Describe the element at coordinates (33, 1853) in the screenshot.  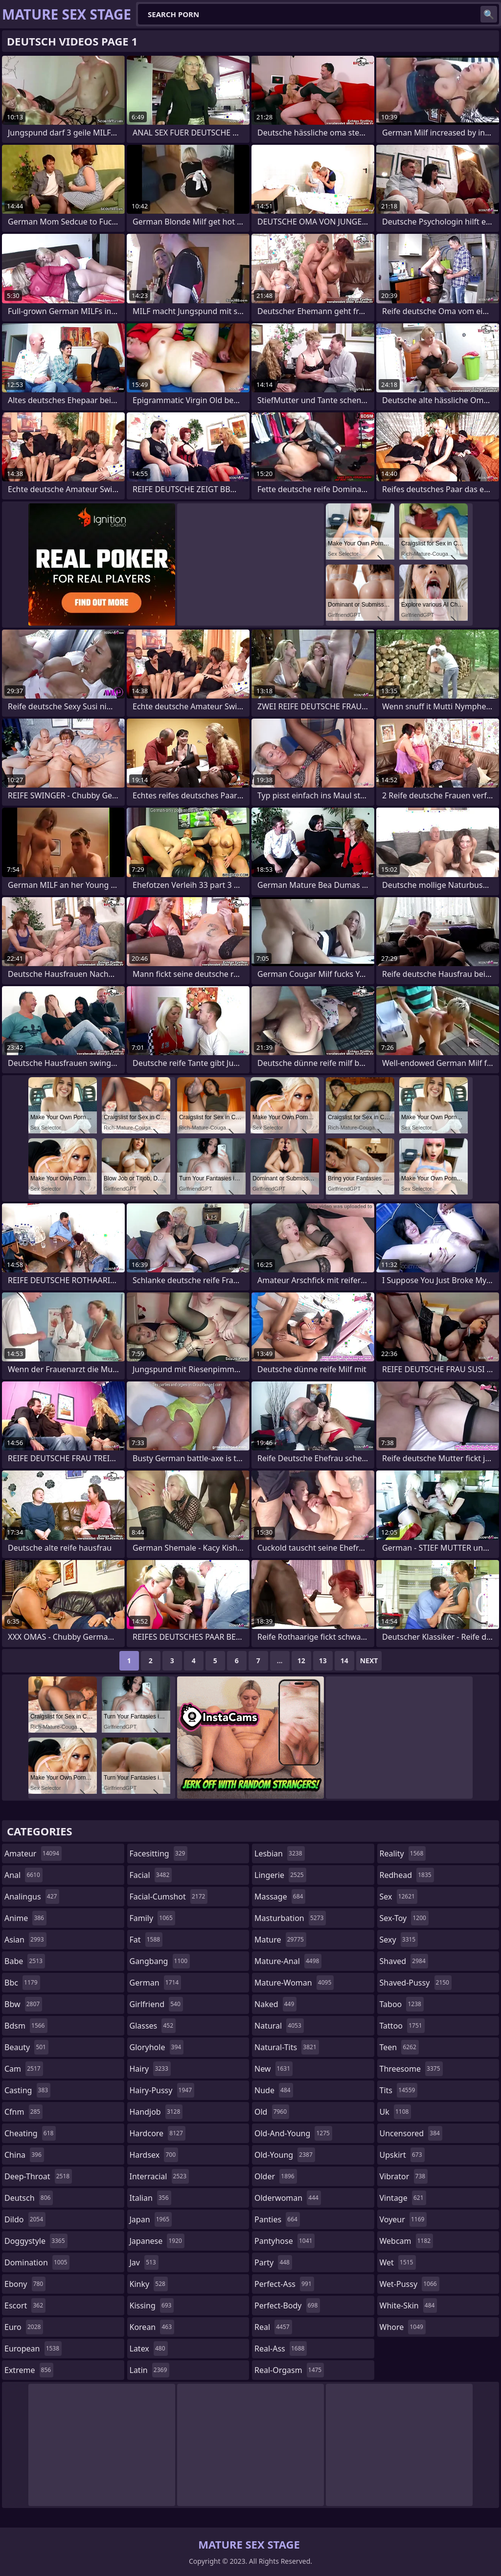
I see `amateur` at that location.